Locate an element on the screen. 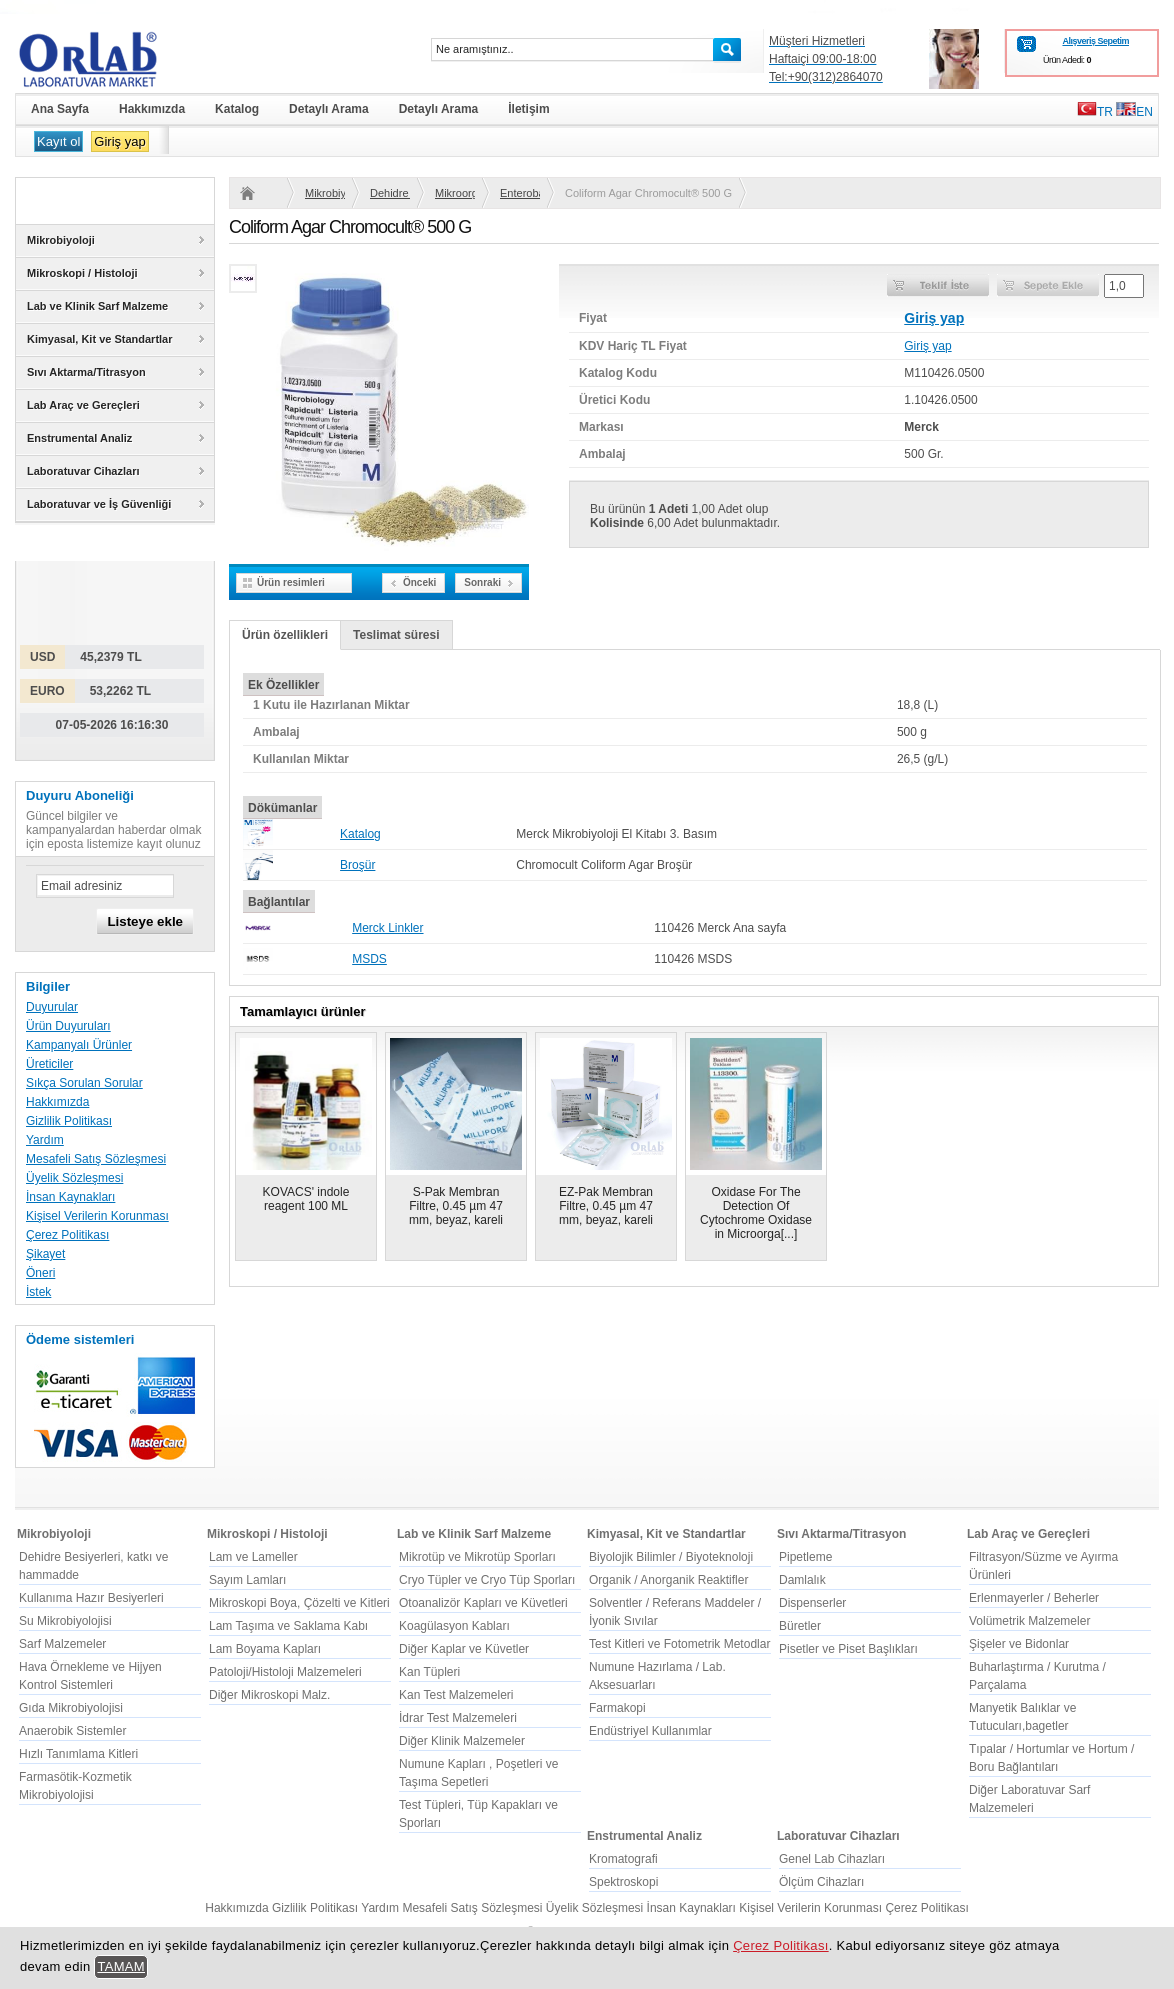 The image size is (1174, 1989). Farmakopi is located at coordinates (617, 1708).